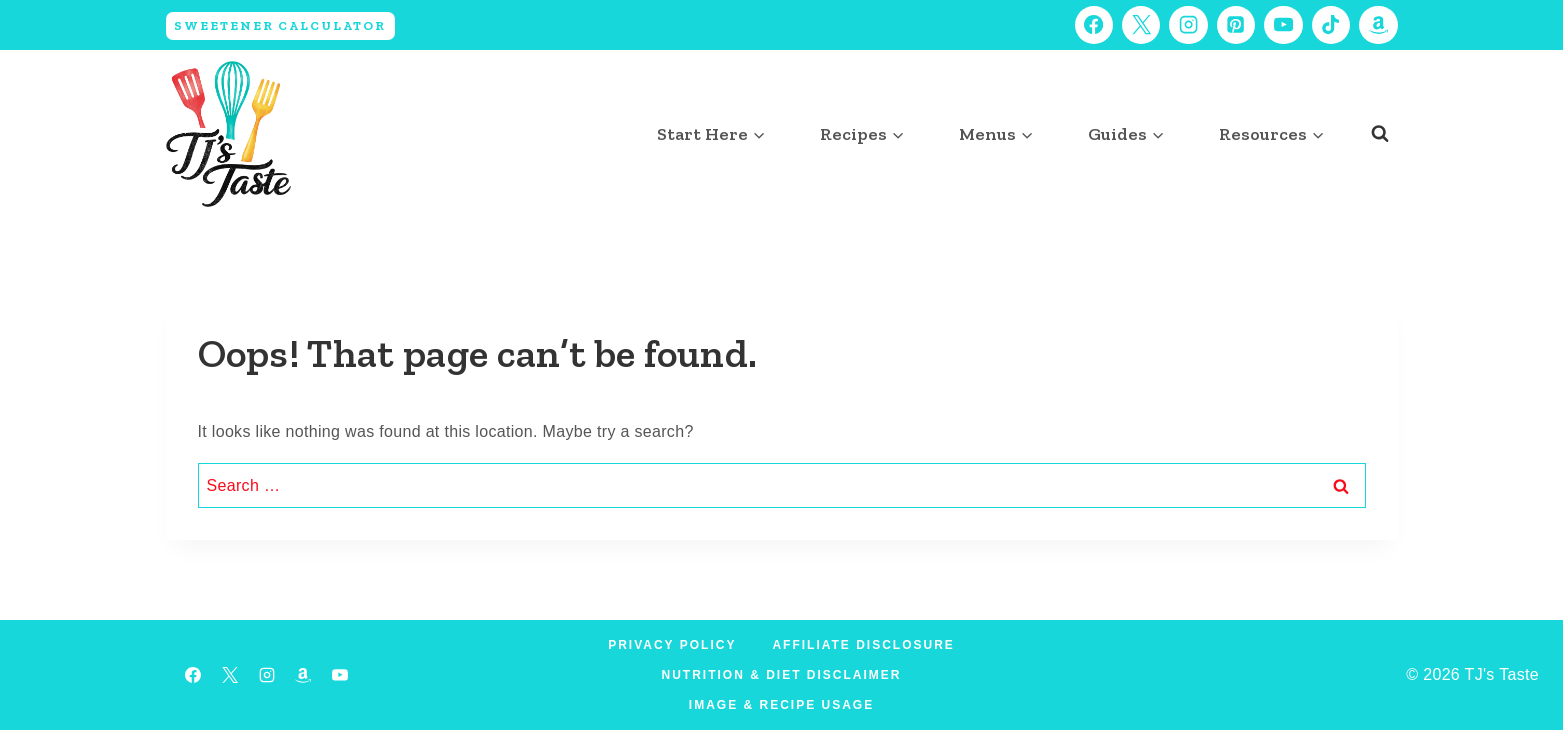 The width and height of the screenshot is (1563, 730). What do you see at coordinates (1378, 25) in the screenshot?
I see `[Amazon]` at bounding box center [1378, 25].